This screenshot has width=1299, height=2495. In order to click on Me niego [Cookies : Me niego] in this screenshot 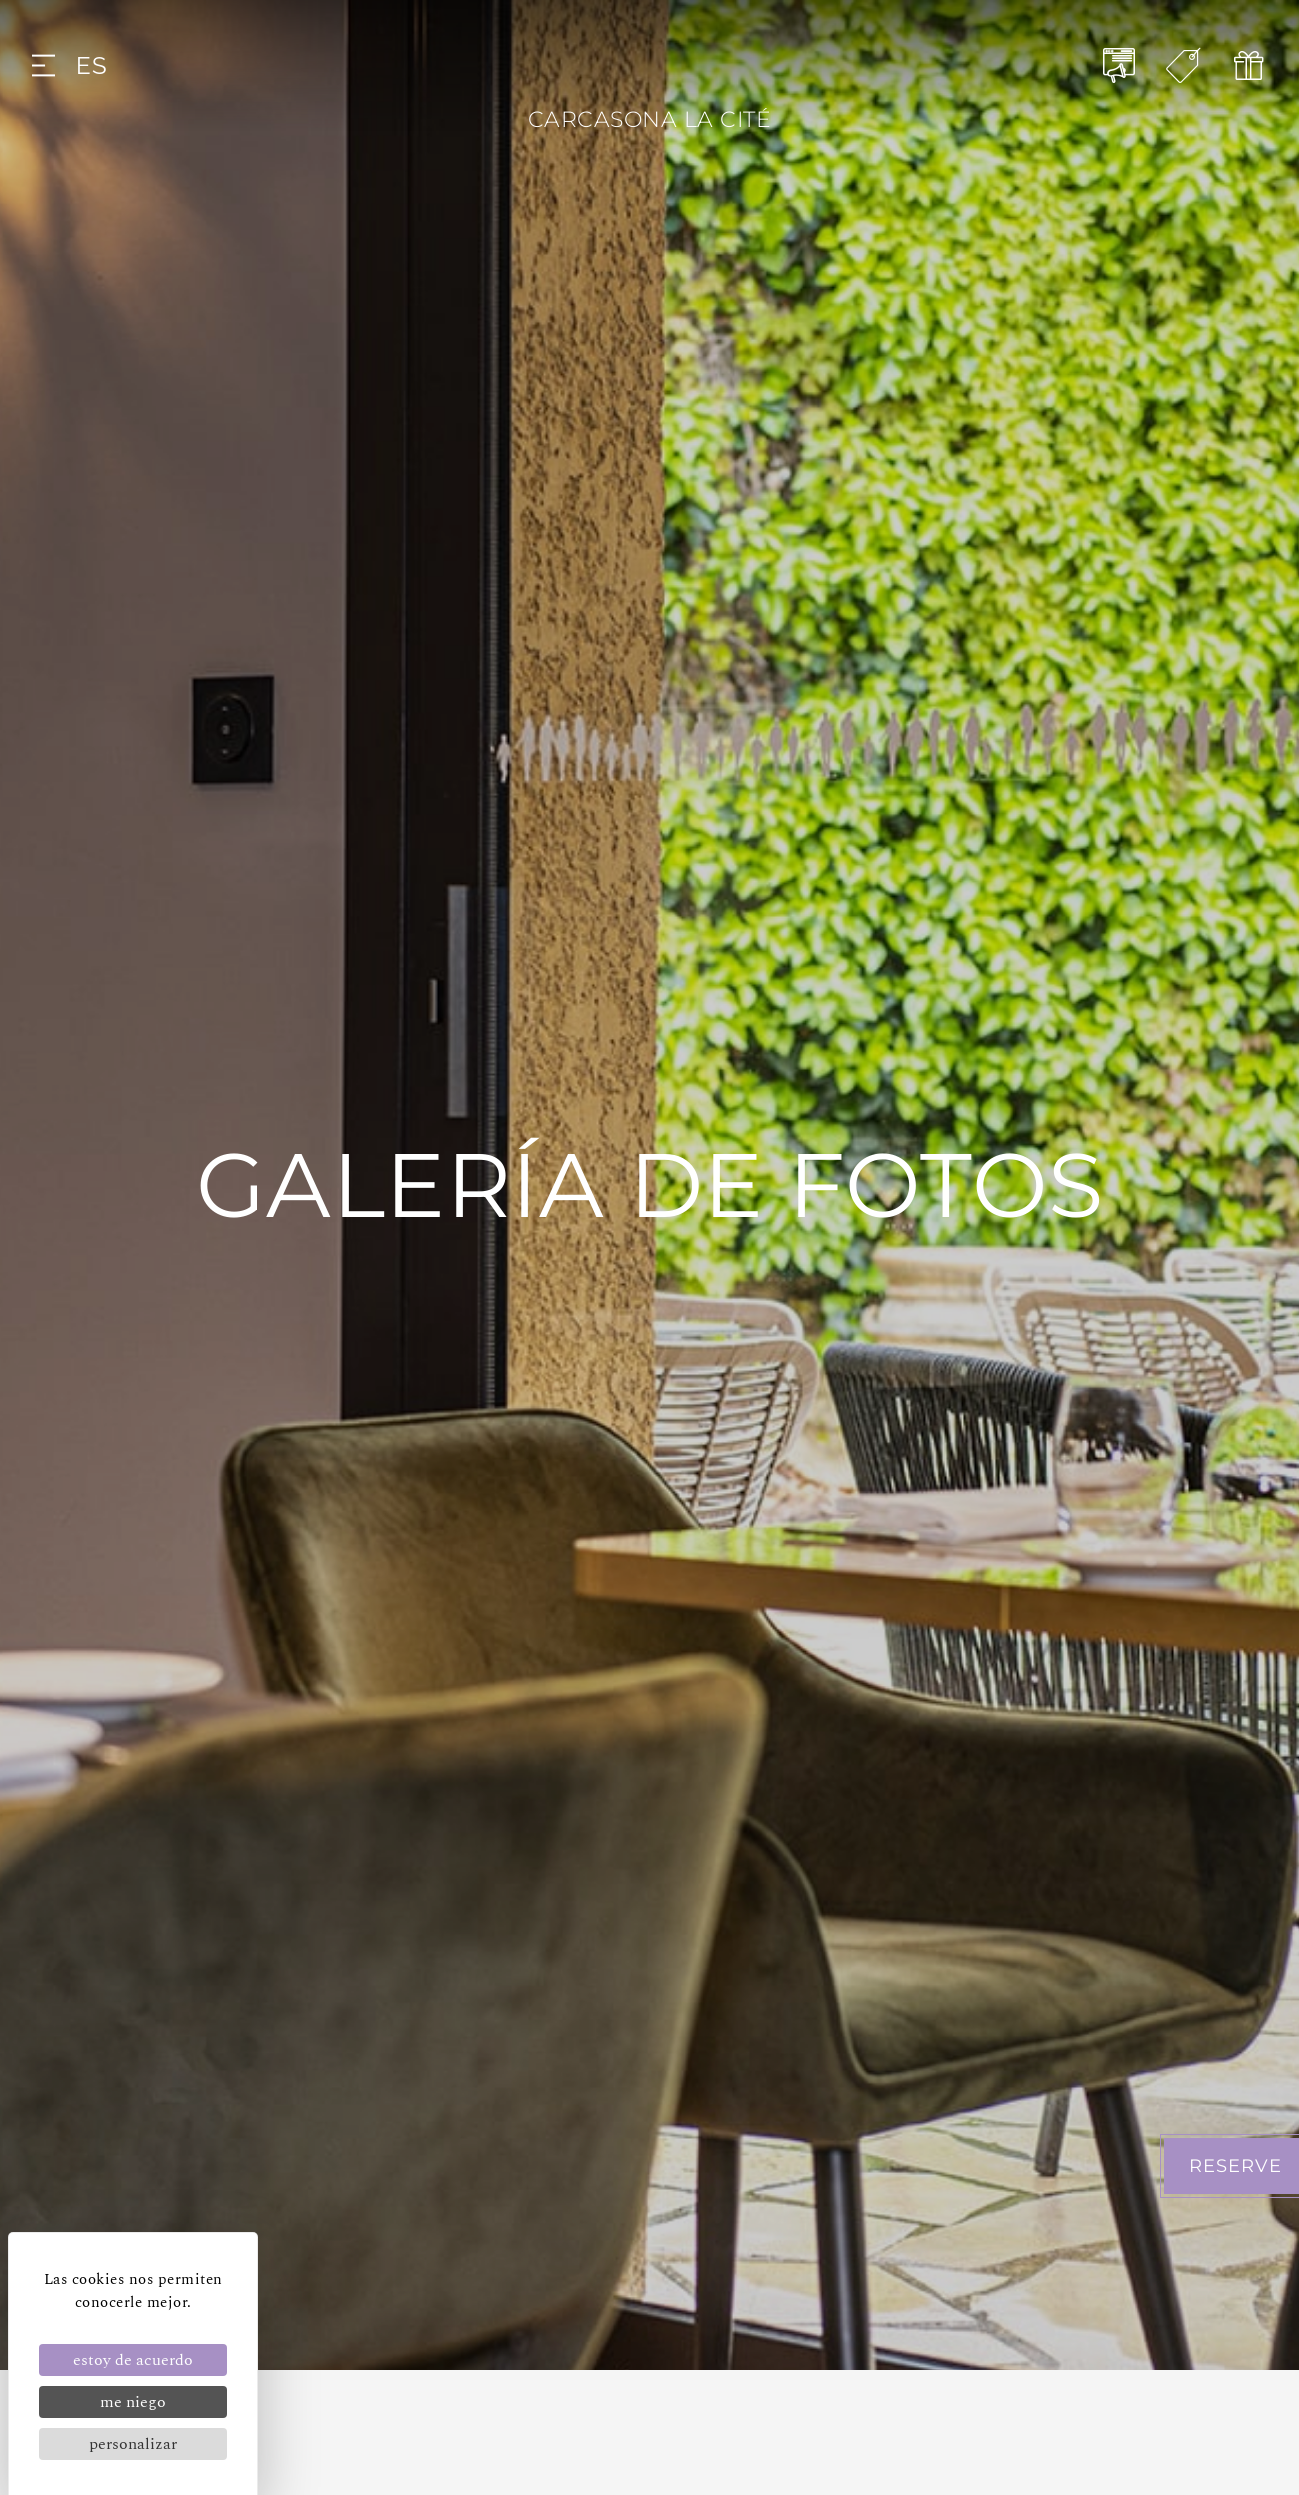, I will do `click(133, 2402)`.